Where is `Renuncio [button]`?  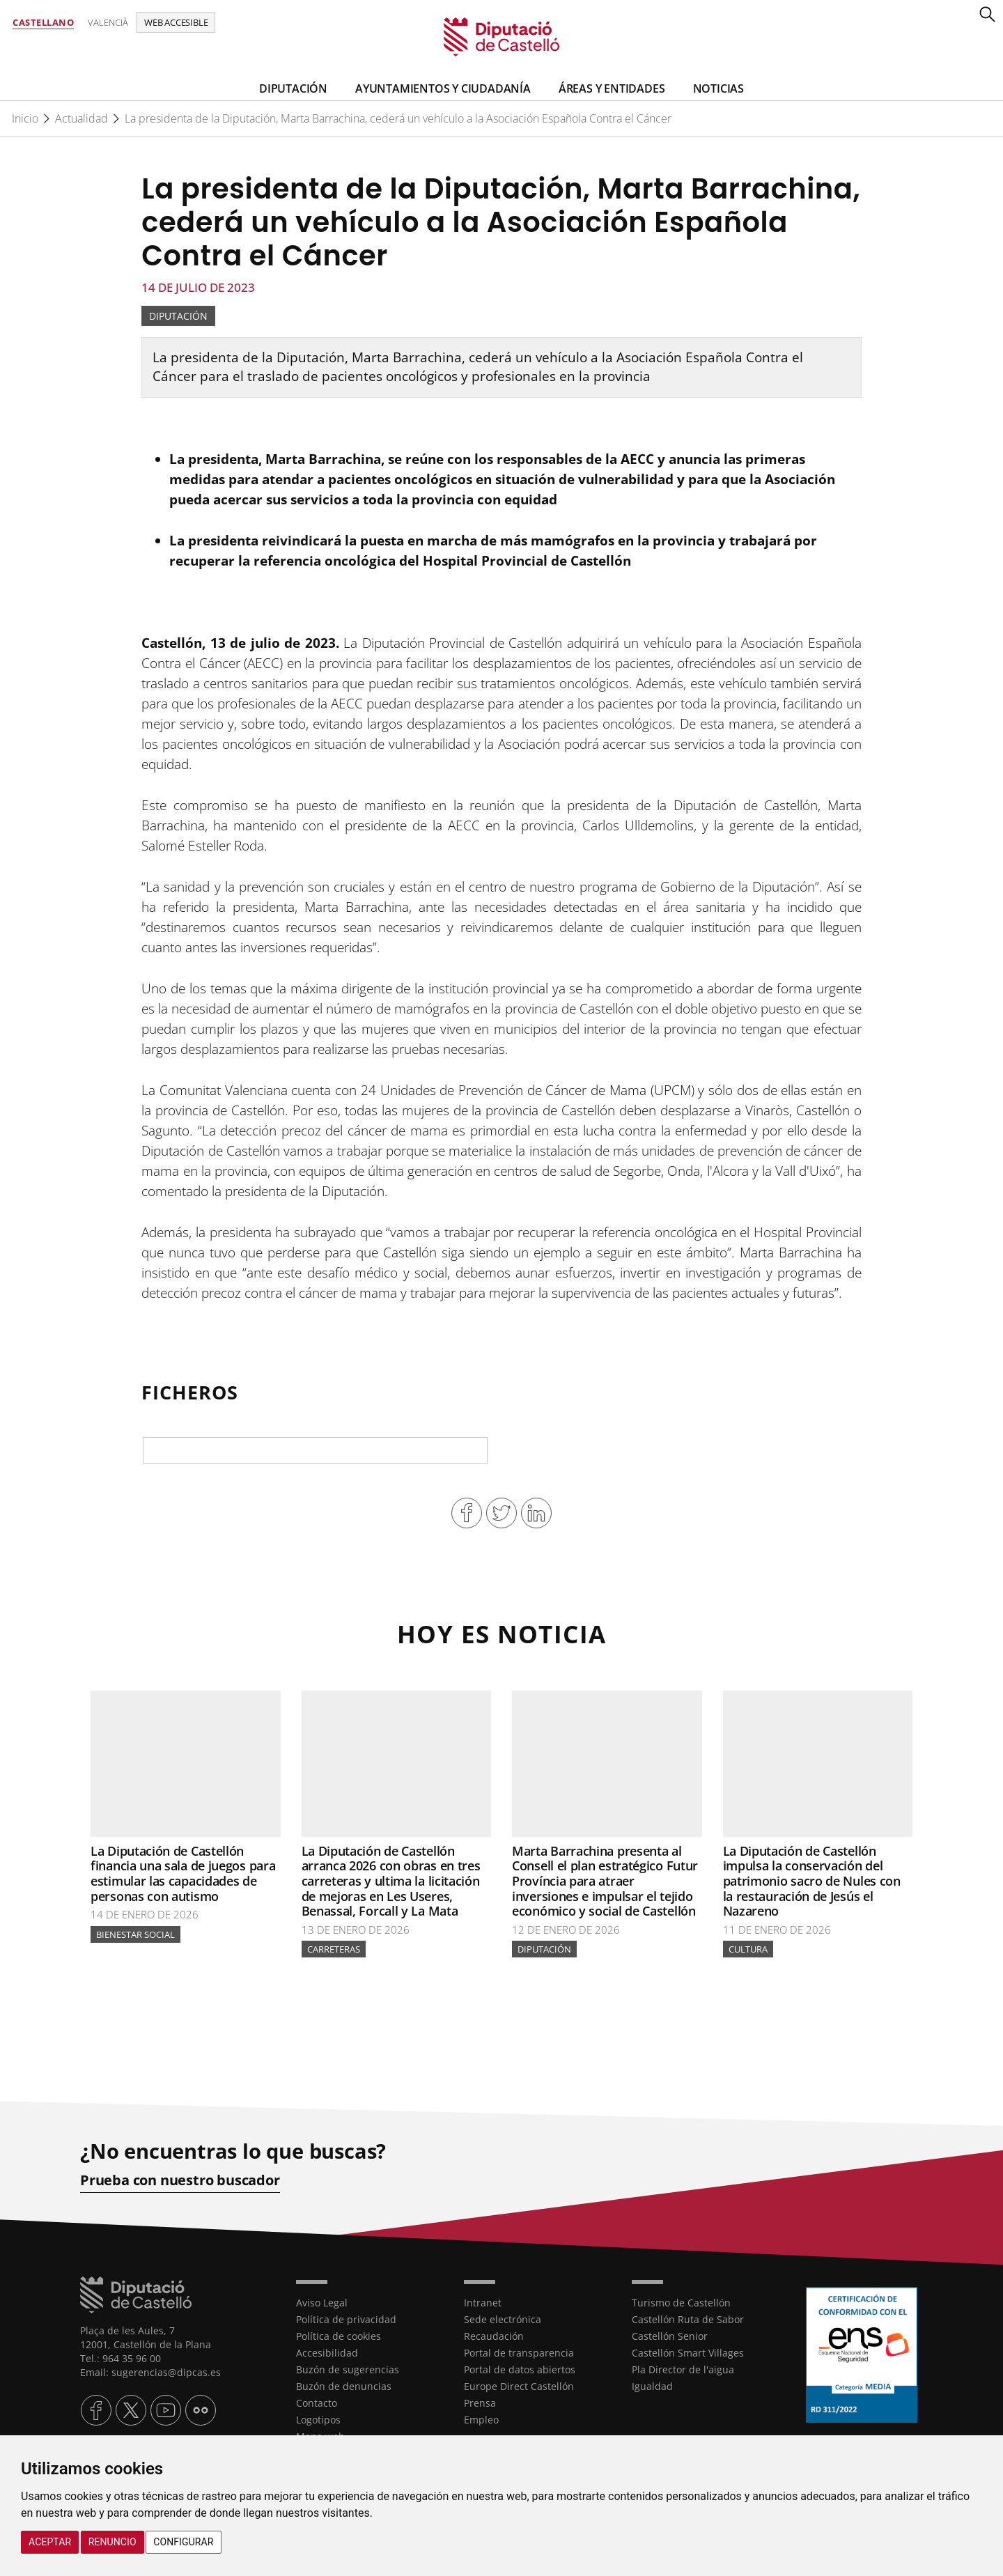
Renuncio [button] is located at coordinates (112, 2541).